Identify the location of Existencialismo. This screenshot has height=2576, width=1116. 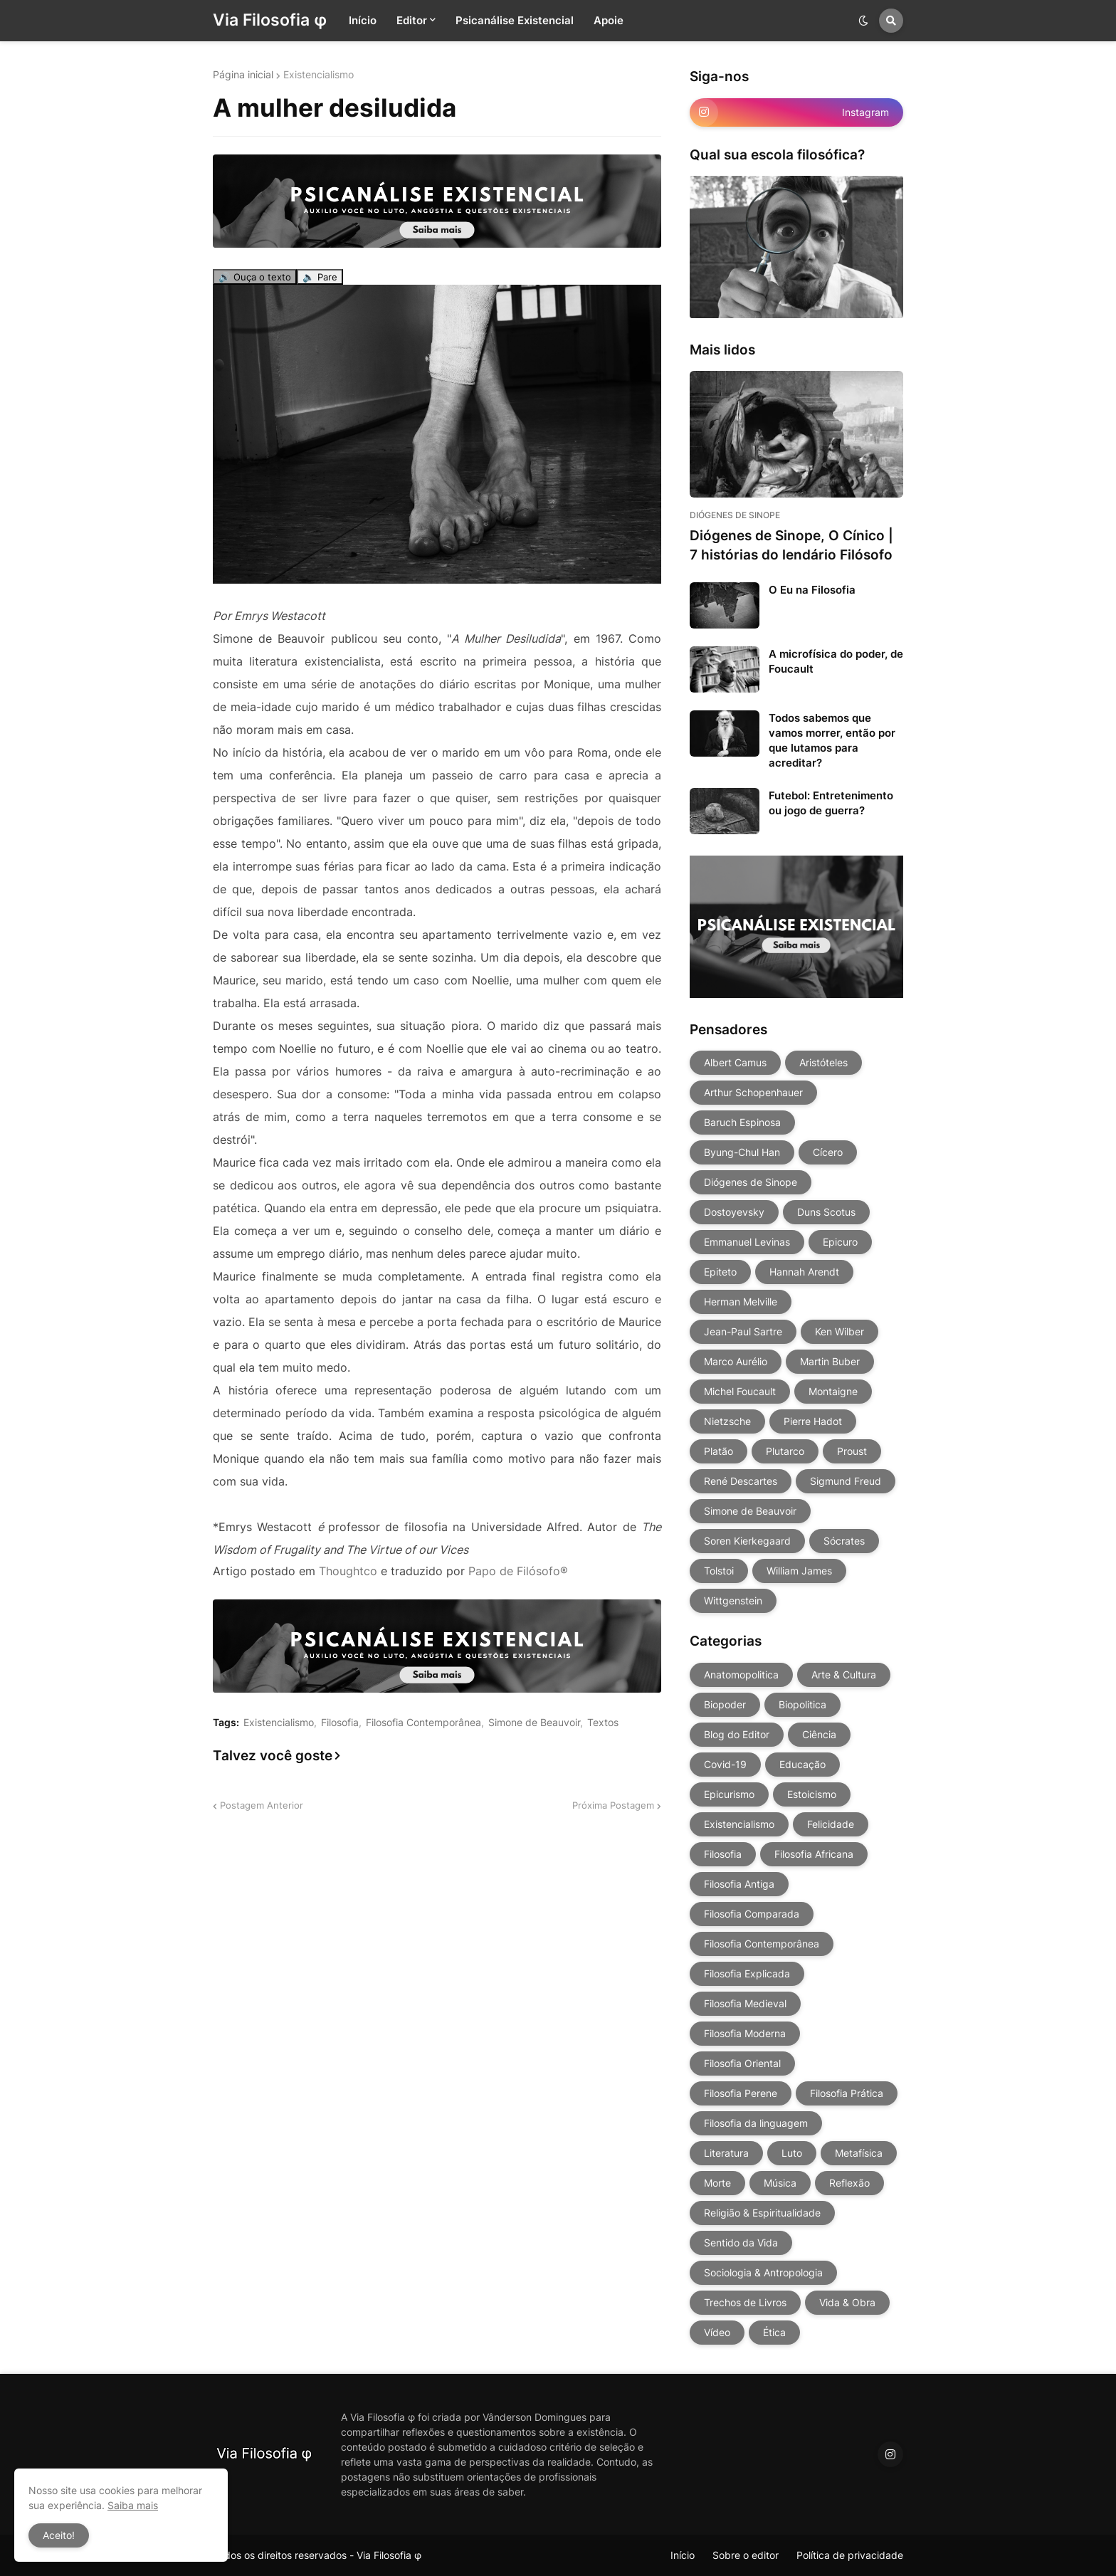
(318, 75).